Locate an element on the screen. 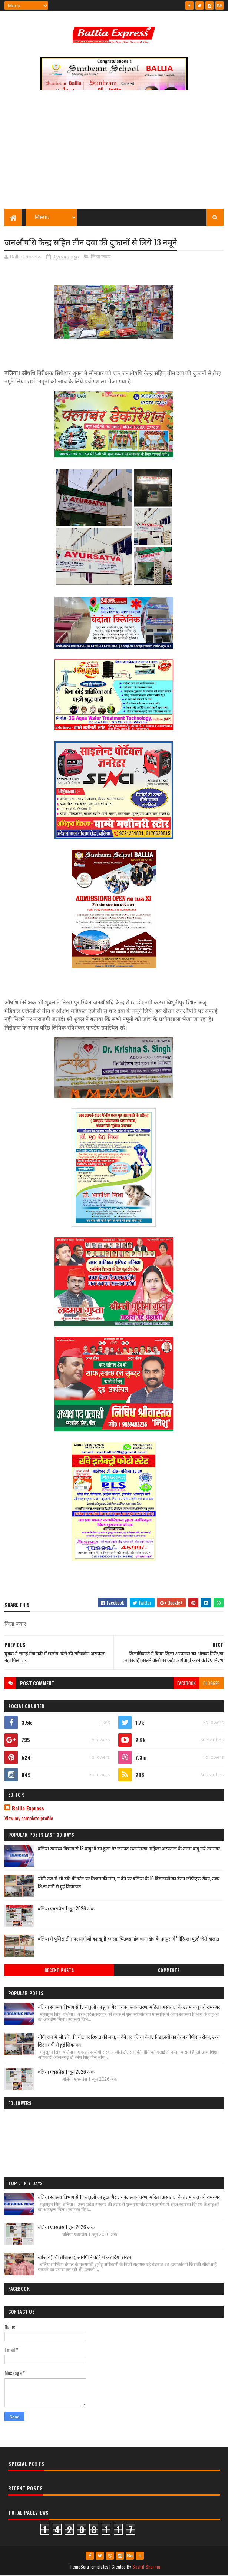  [Advertisement] is located at coordinates (114, 154).